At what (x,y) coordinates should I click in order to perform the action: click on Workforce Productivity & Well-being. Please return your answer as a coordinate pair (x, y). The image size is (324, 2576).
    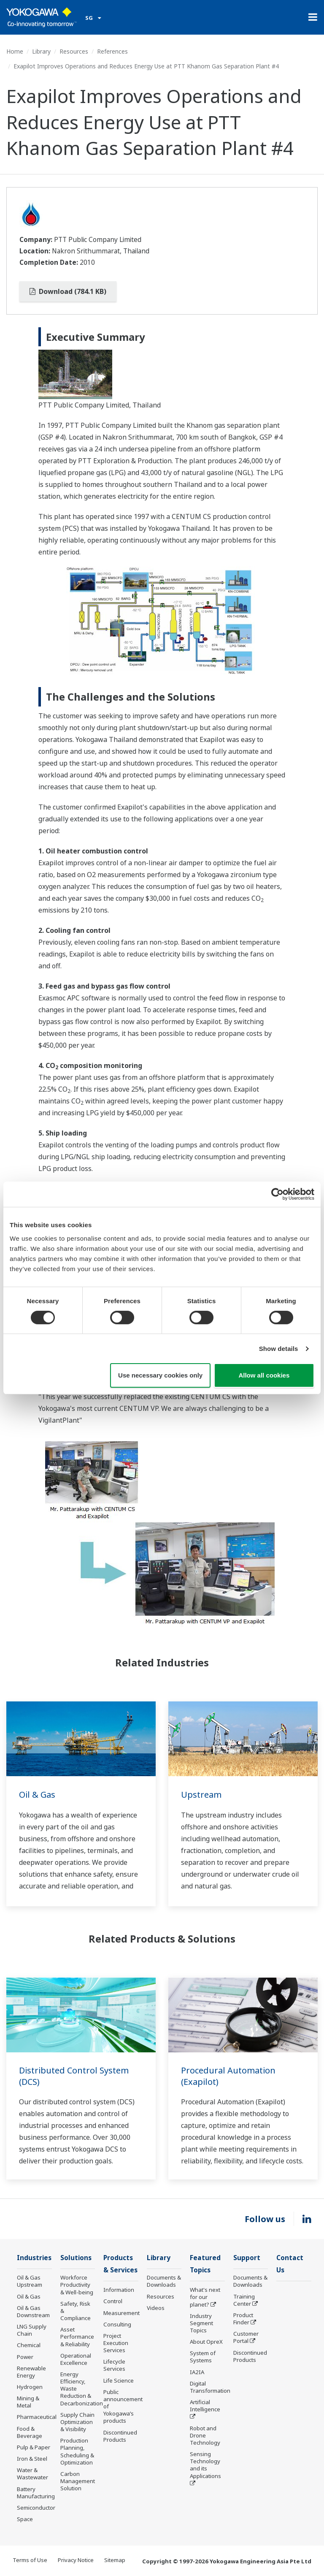
    Looking at the image, I should click on (76, 2285).